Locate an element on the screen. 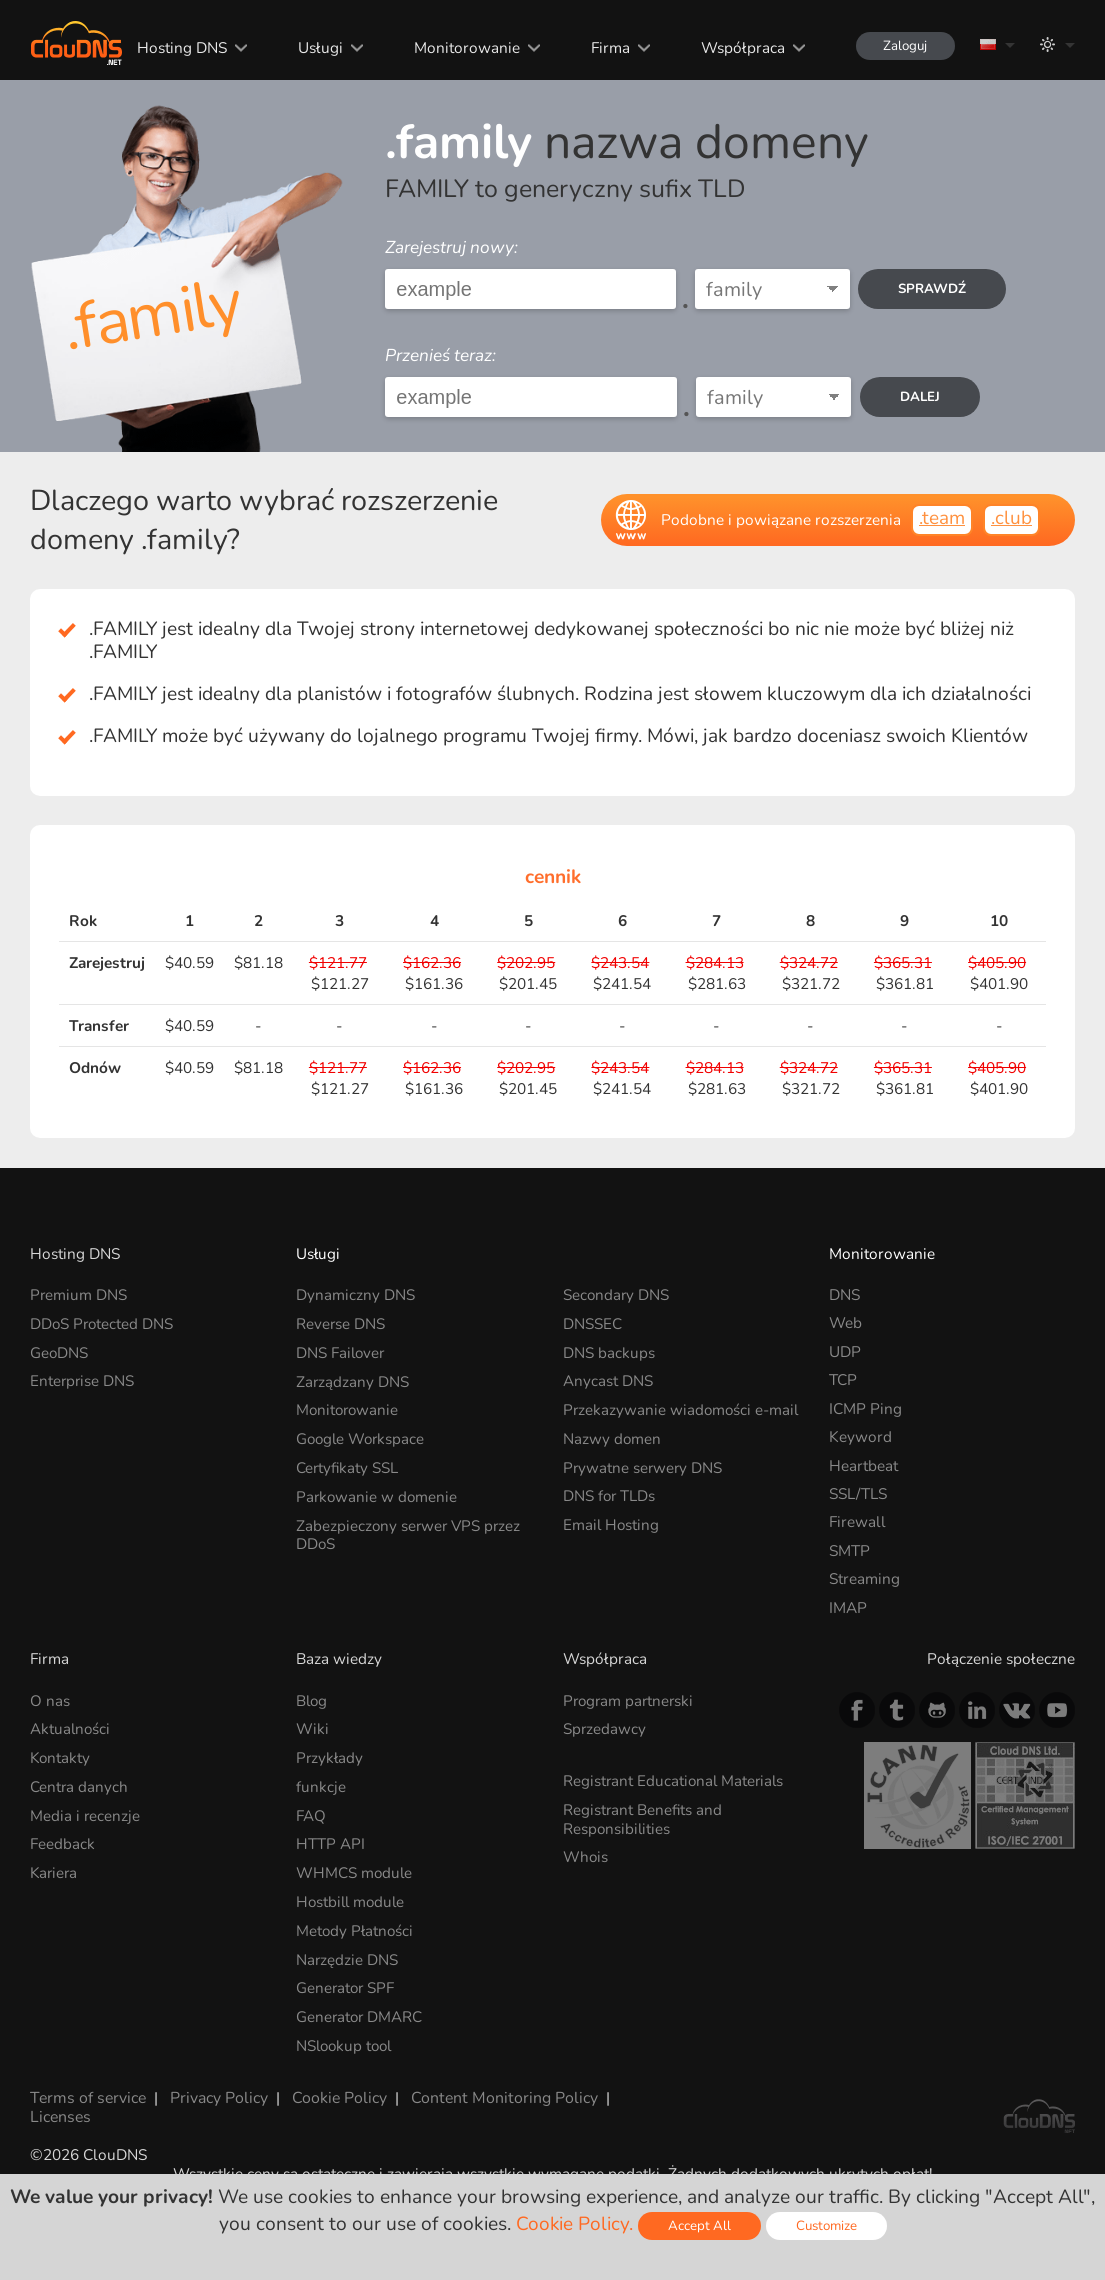 This screenshot has width=1105, height=2280. Web is located at coordinates (845, 1322).